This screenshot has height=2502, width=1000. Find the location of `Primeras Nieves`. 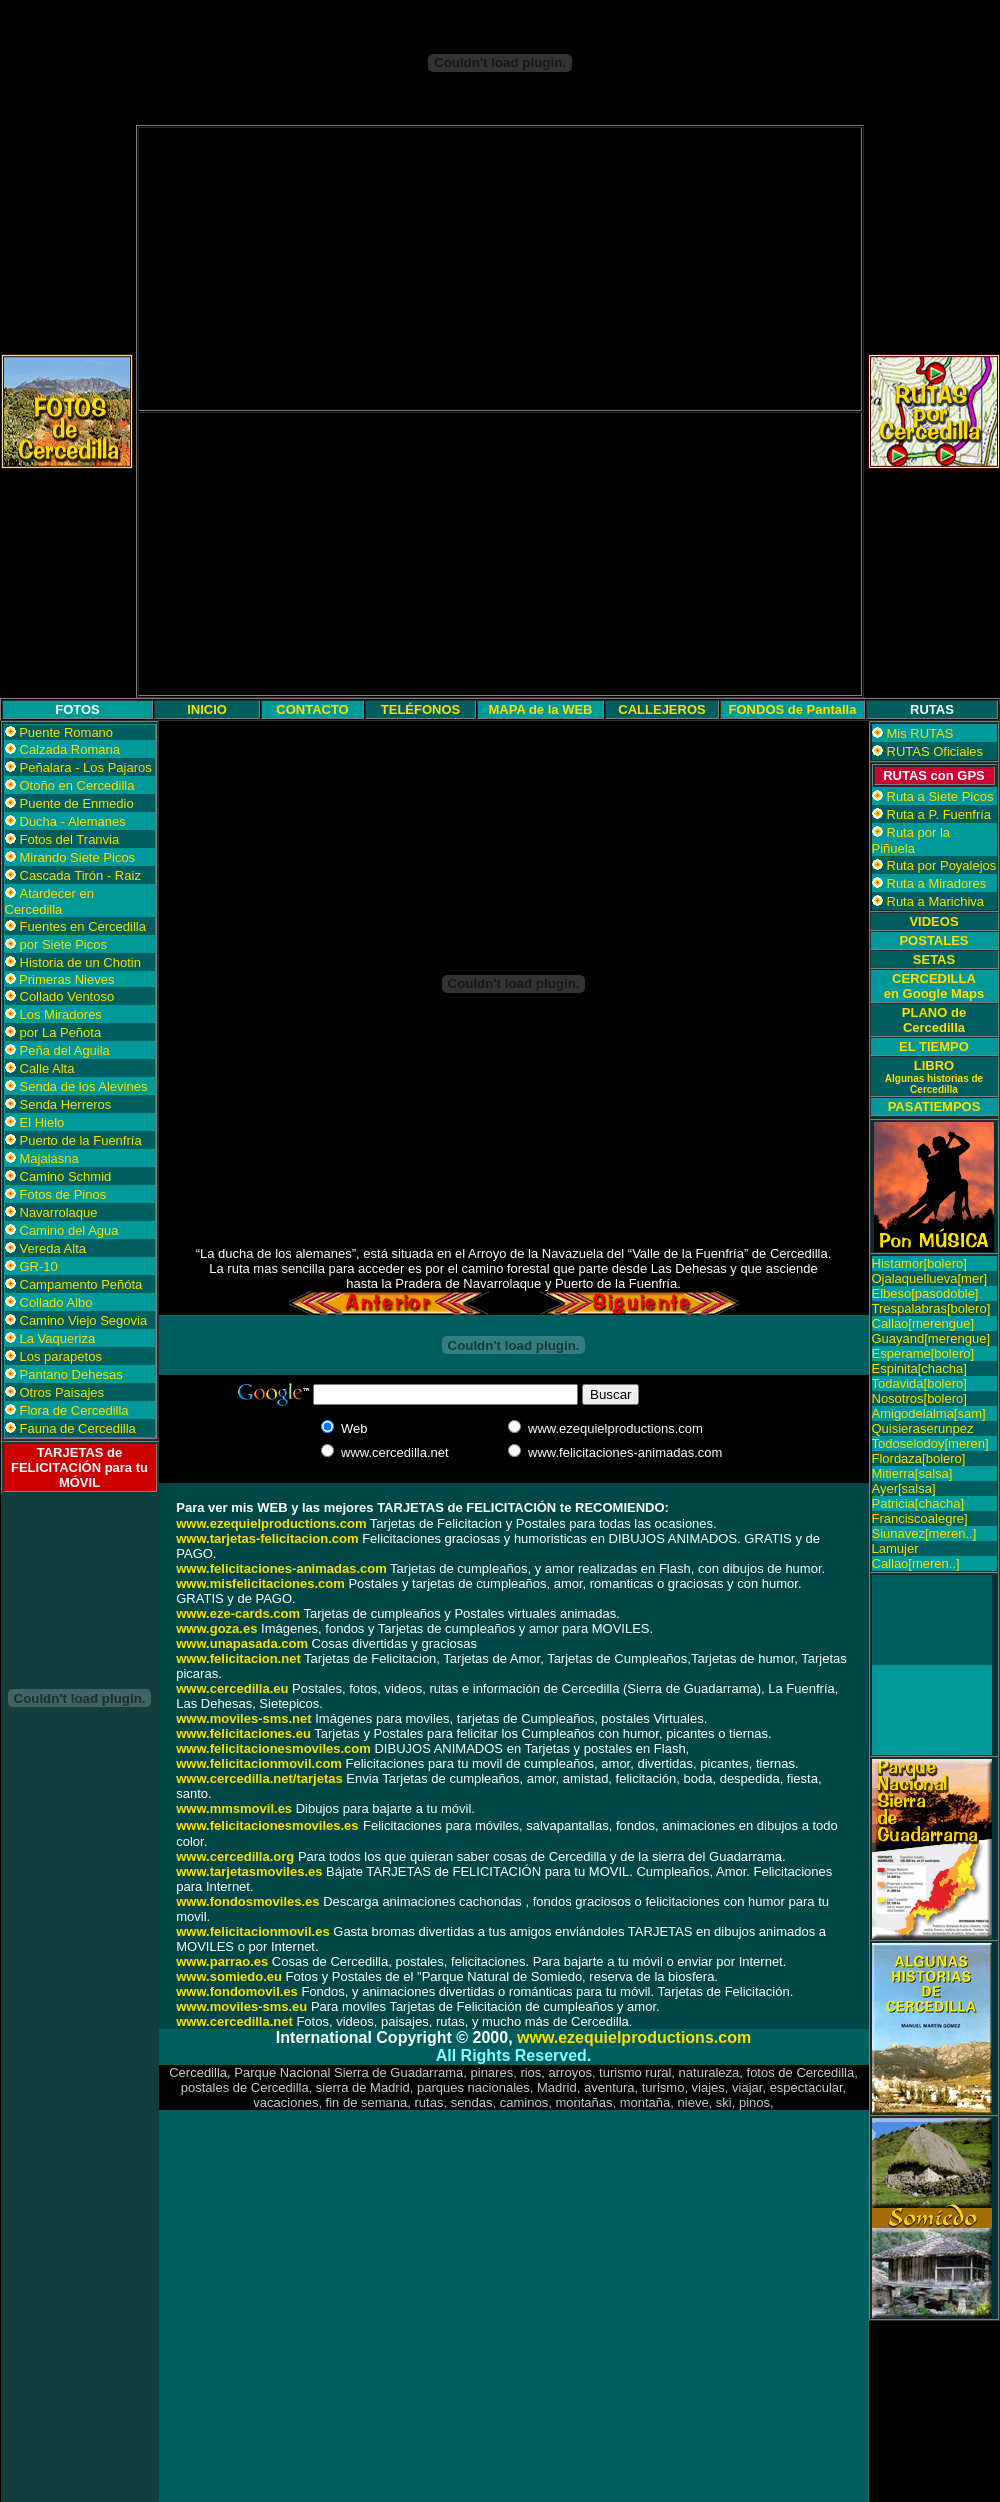

Primeras Nieves is located at coordinates (65, 979).